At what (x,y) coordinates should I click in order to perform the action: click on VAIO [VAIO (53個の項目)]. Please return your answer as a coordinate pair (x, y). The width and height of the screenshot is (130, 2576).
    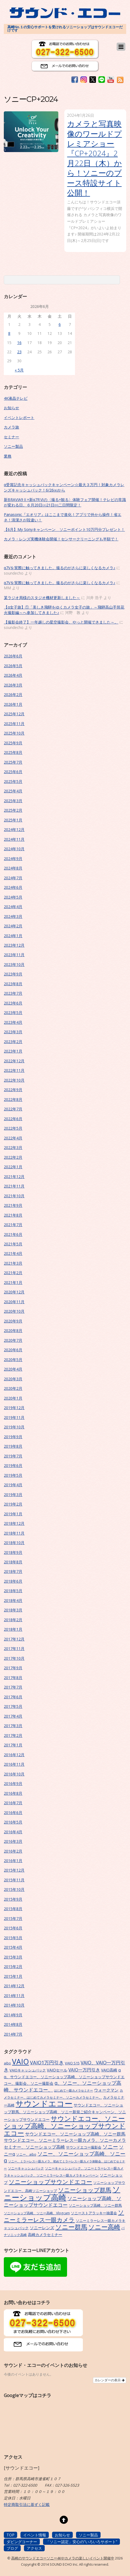
    Looking at the image, I should click on (20, 2062).